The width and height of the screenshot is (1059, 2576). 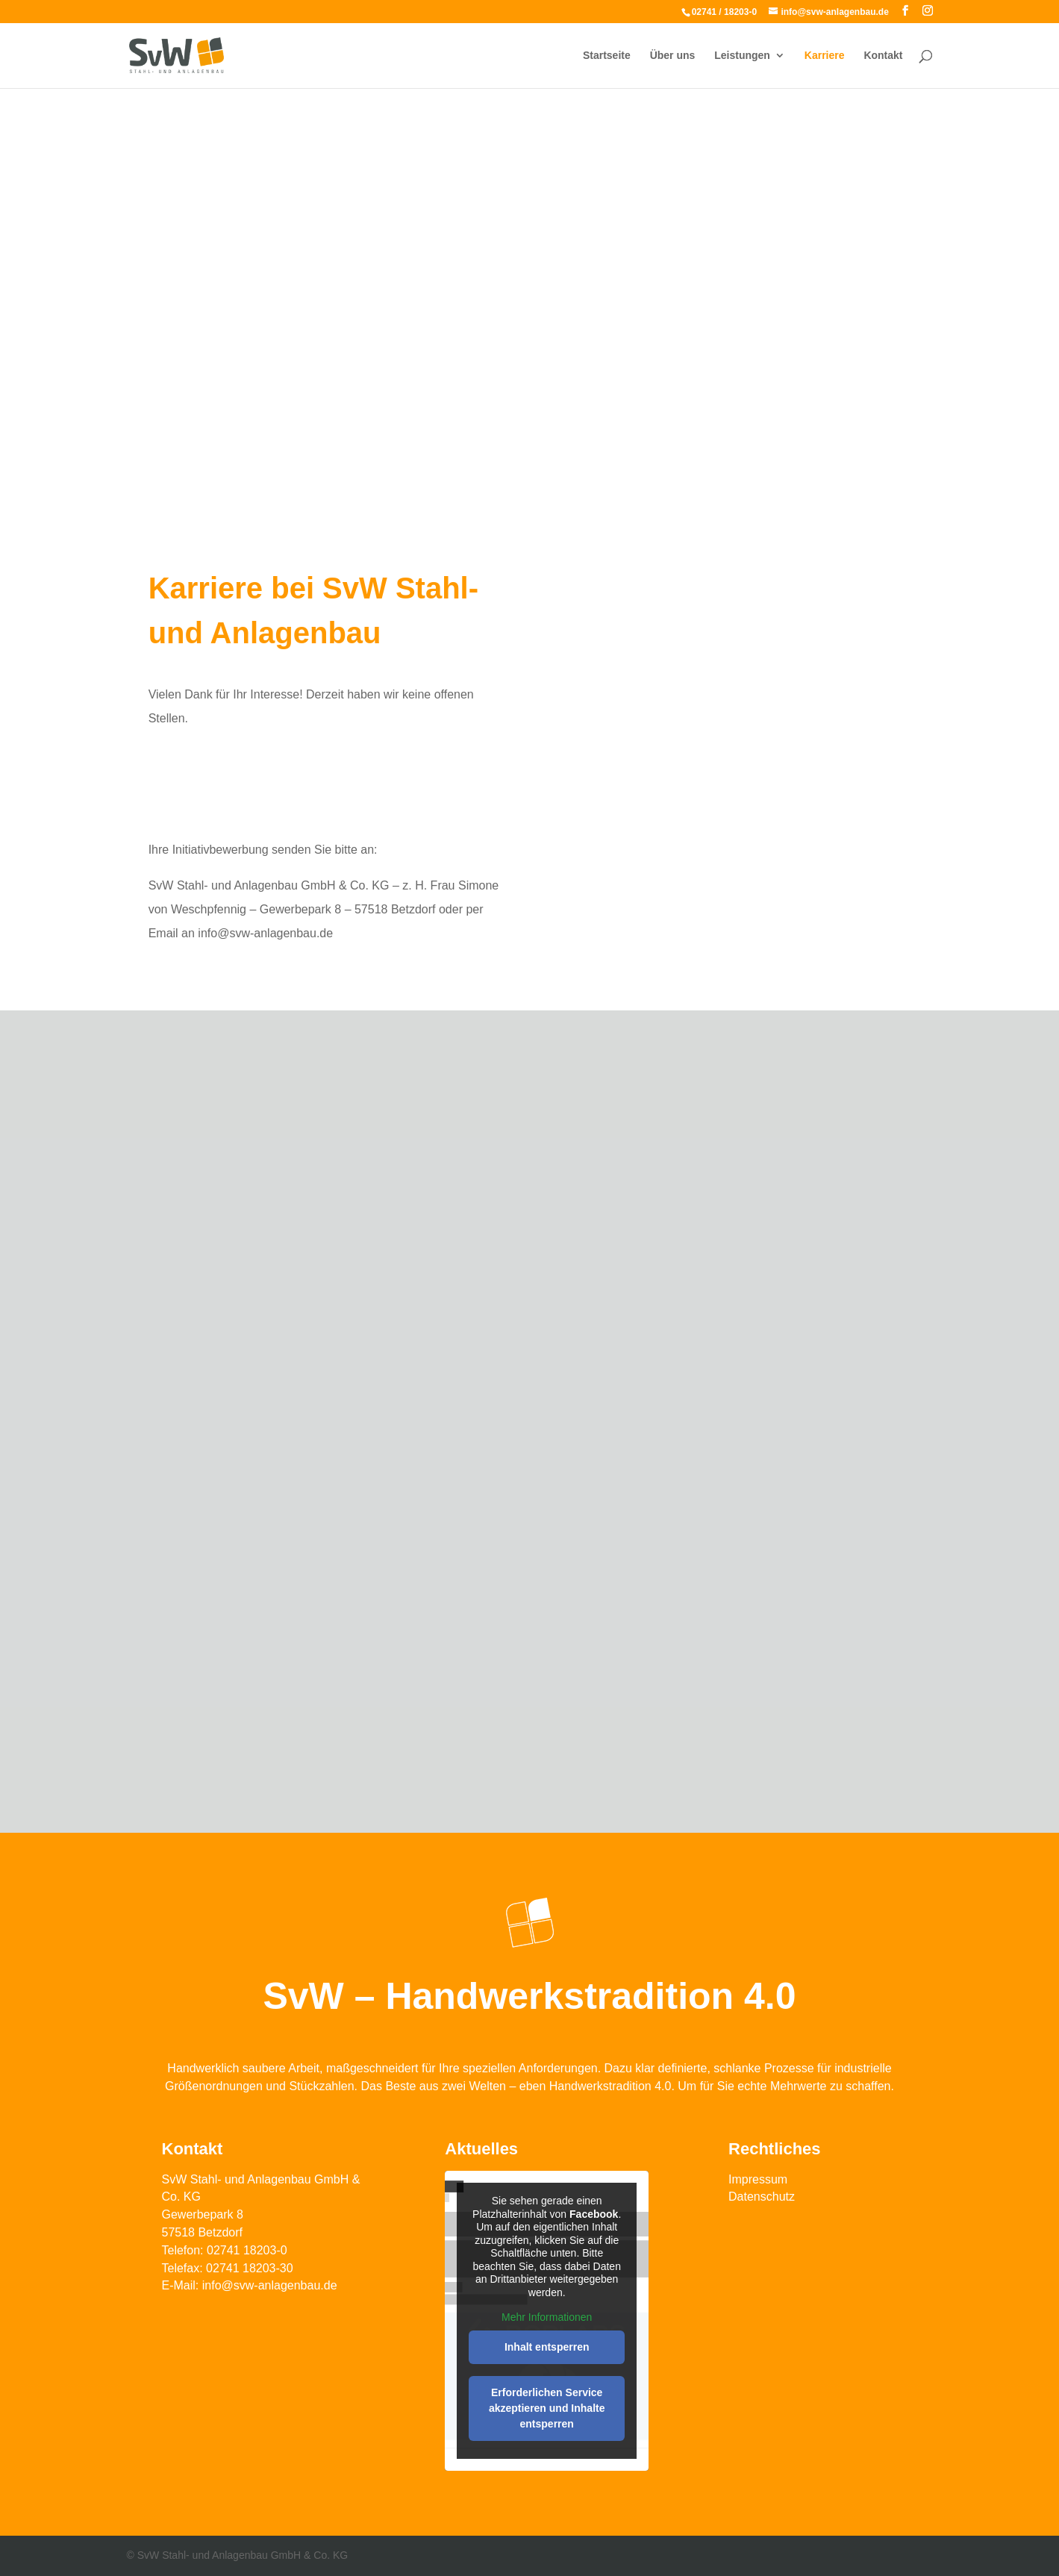 What do you see at coordinates (757, 2179) in the screenshot?
I see `Impressum` at bounding box center [757, 2179].